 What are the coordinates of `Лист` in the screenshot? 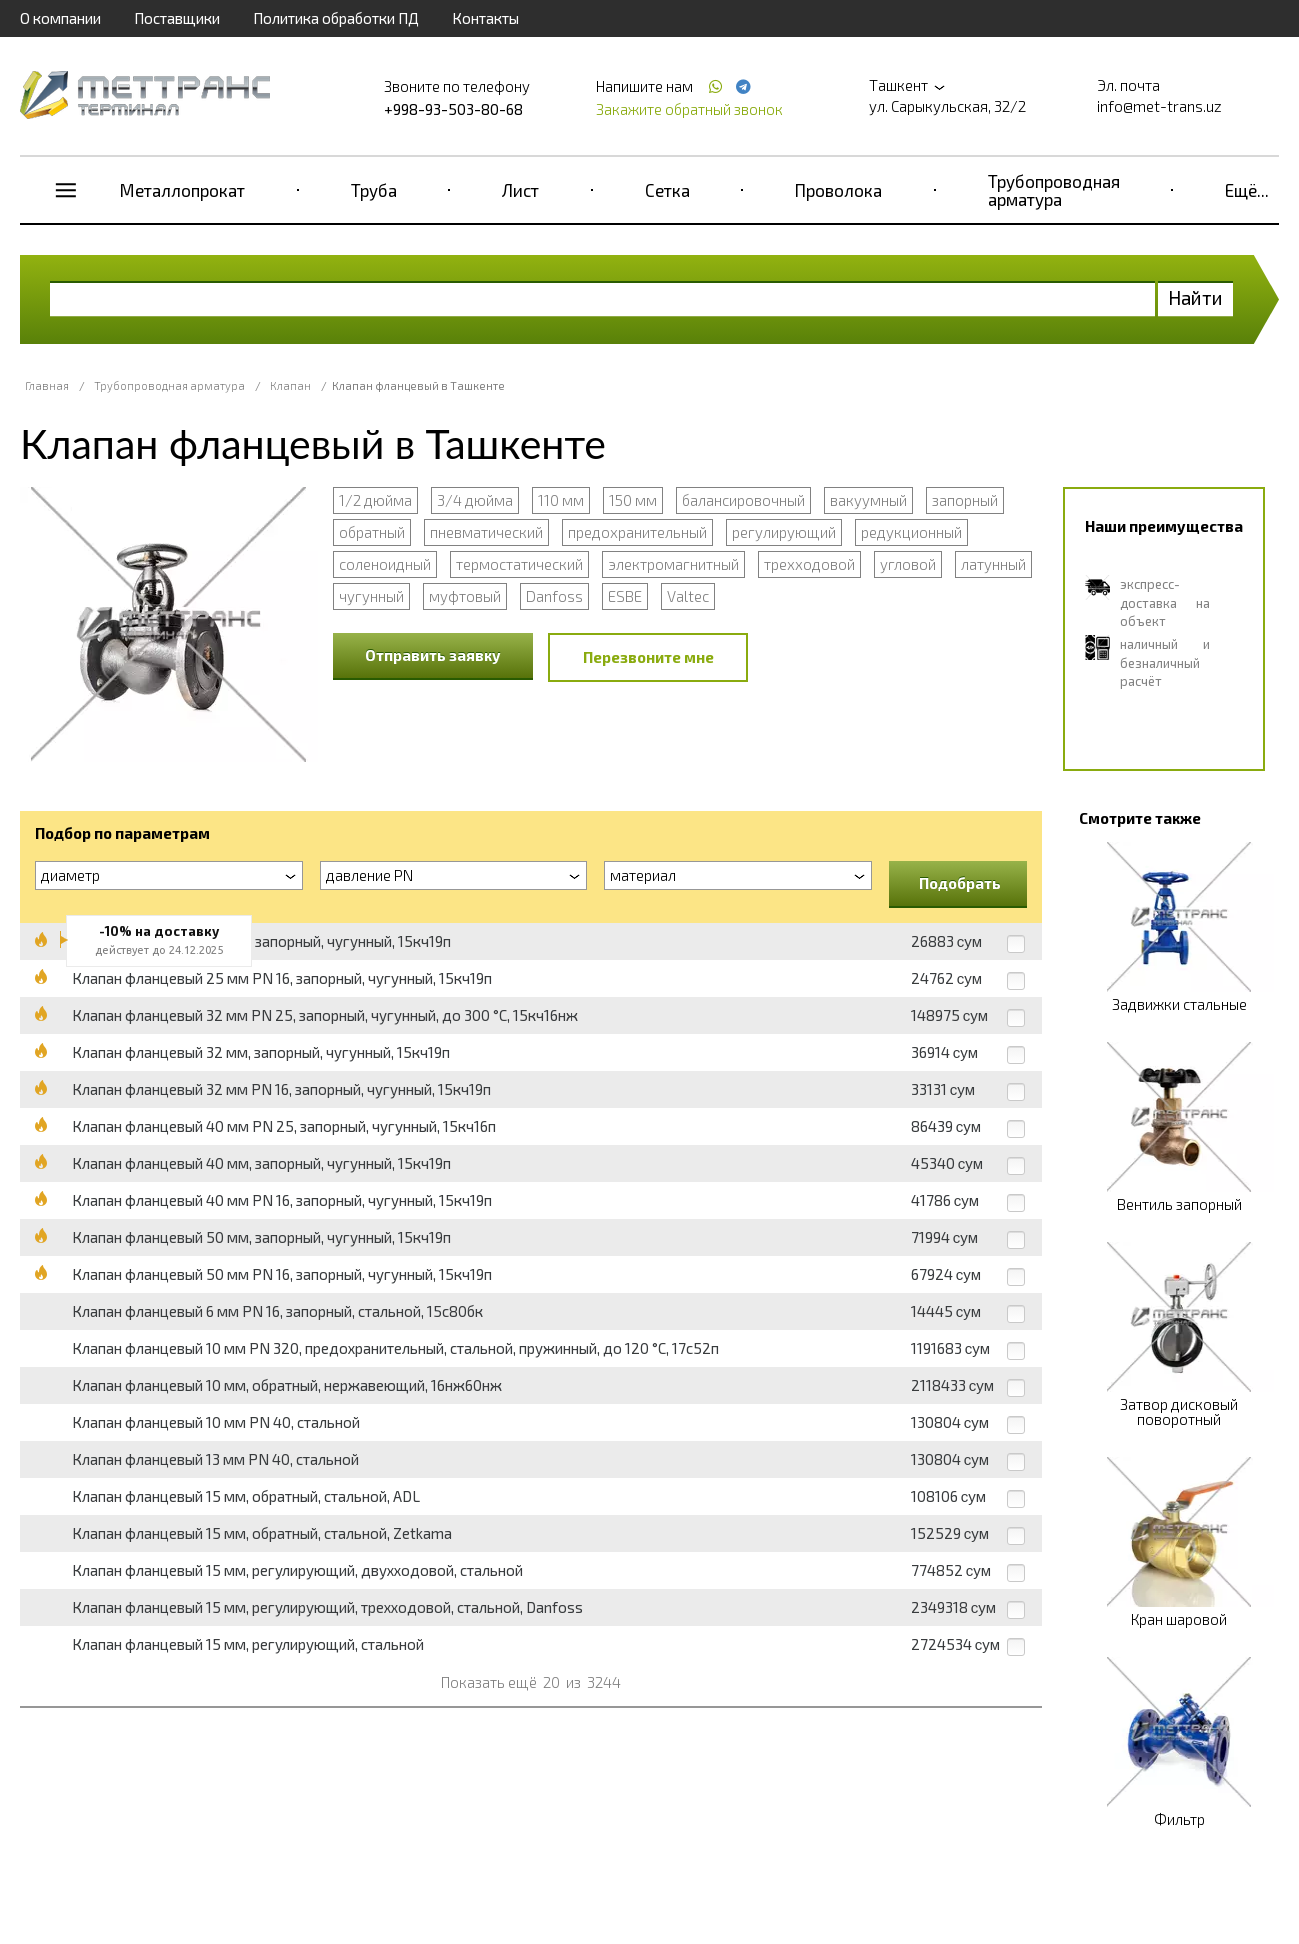 It's located at (520, 190).